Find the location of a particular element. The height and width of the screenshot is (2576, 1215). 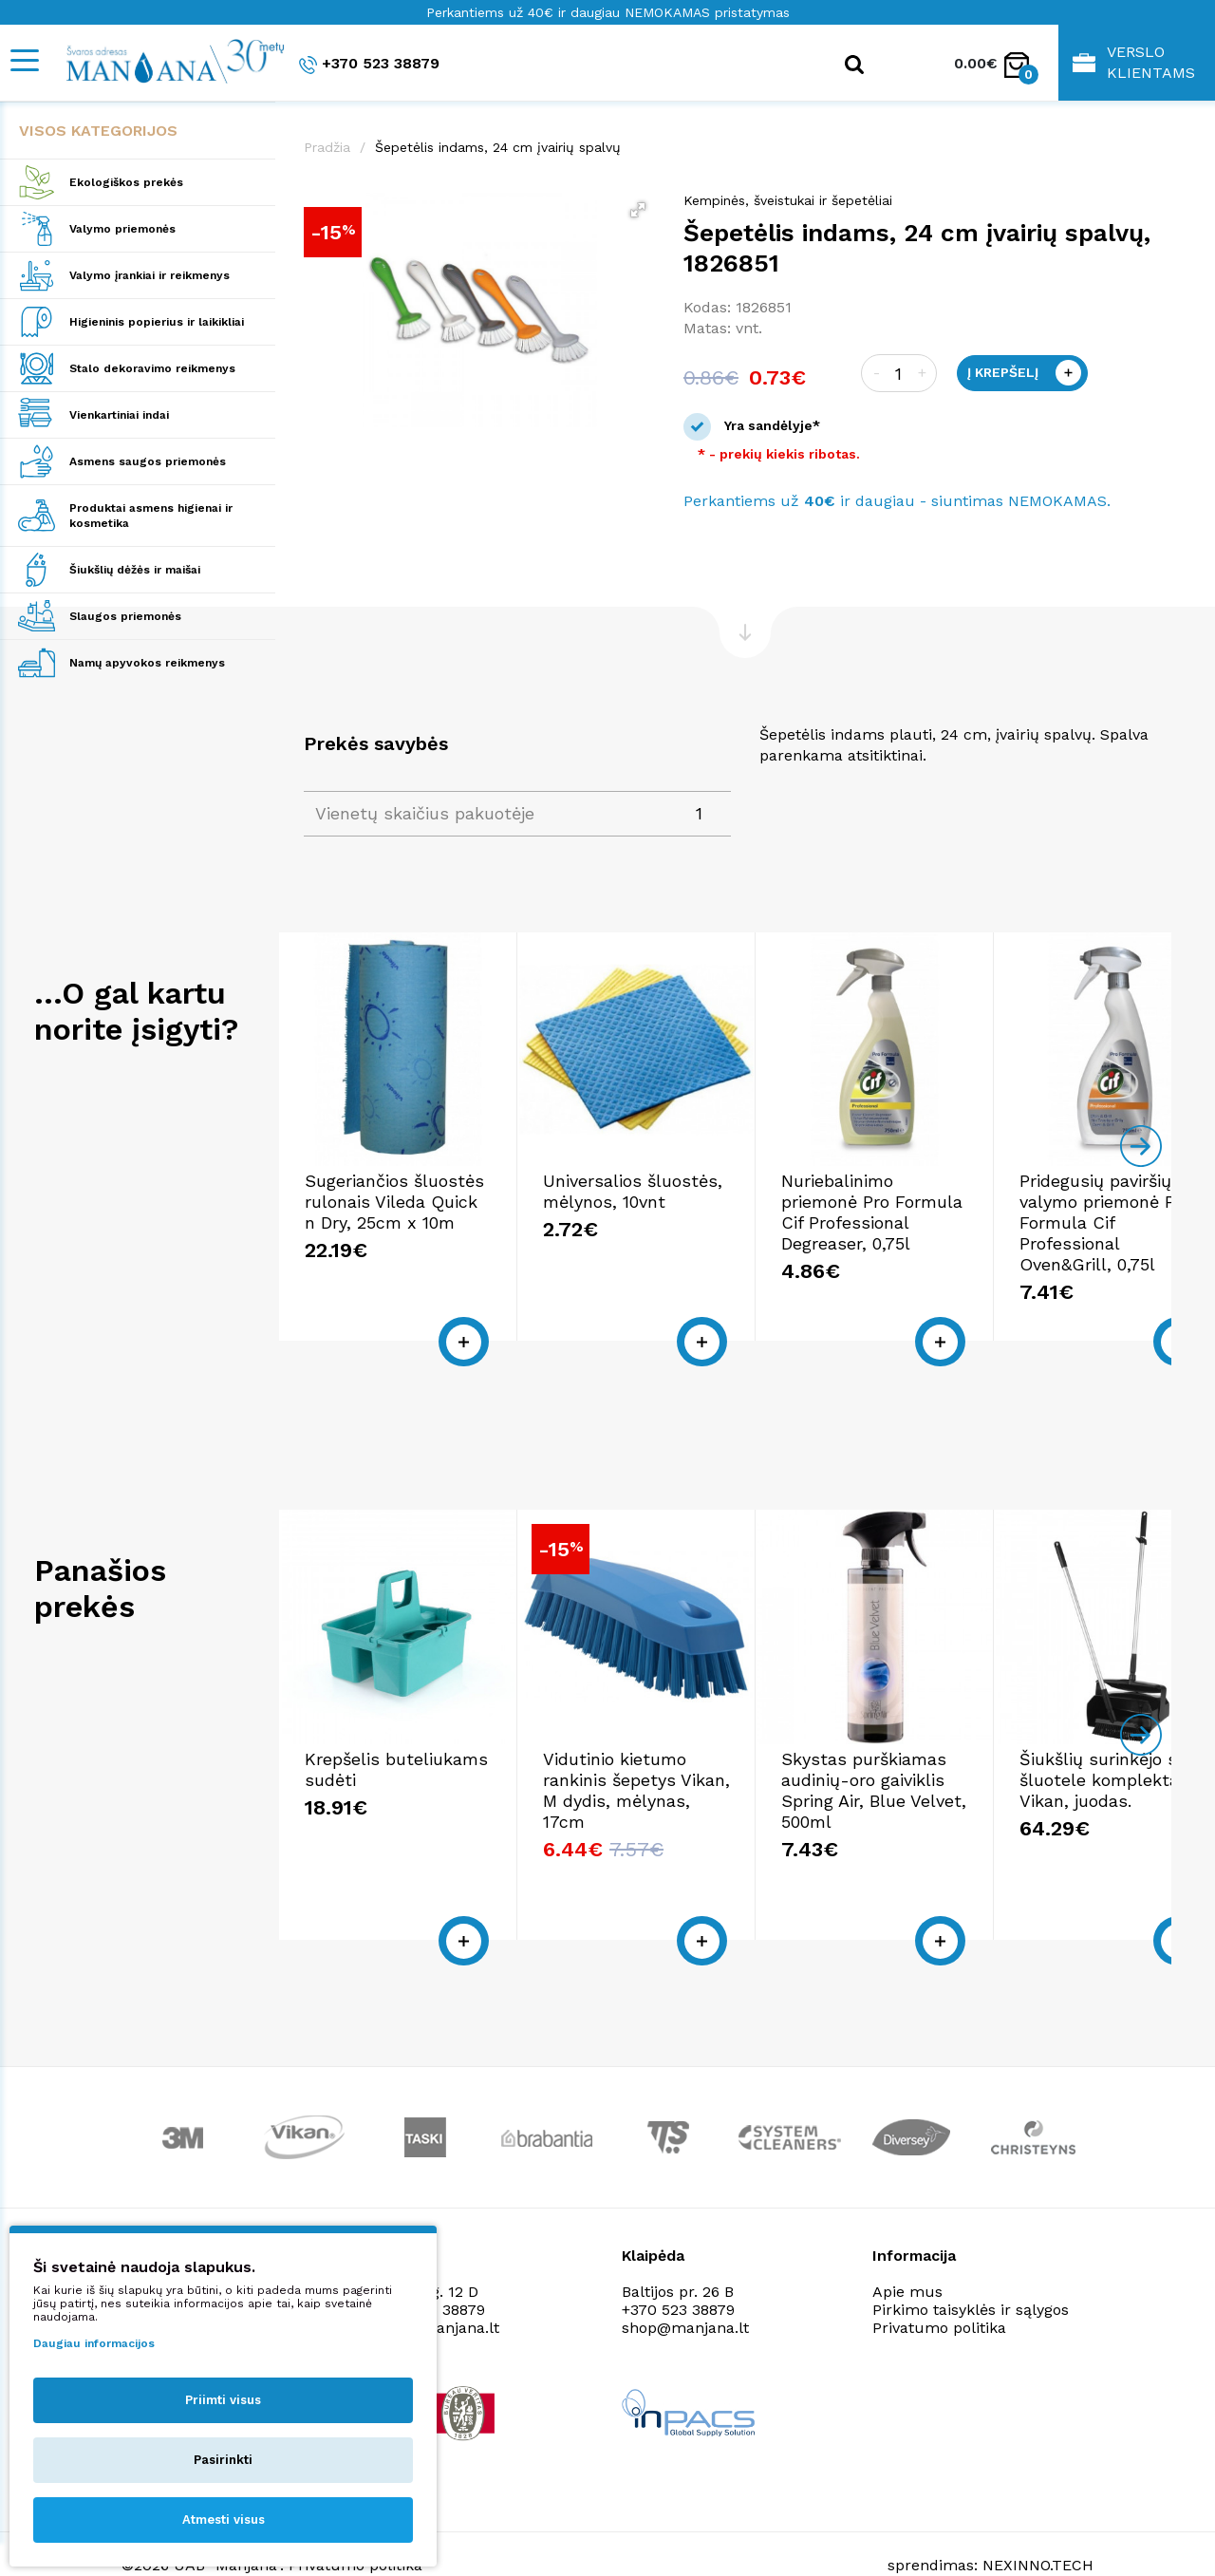

NEXINNO.TECH is located at coordinates (1038, 2529).